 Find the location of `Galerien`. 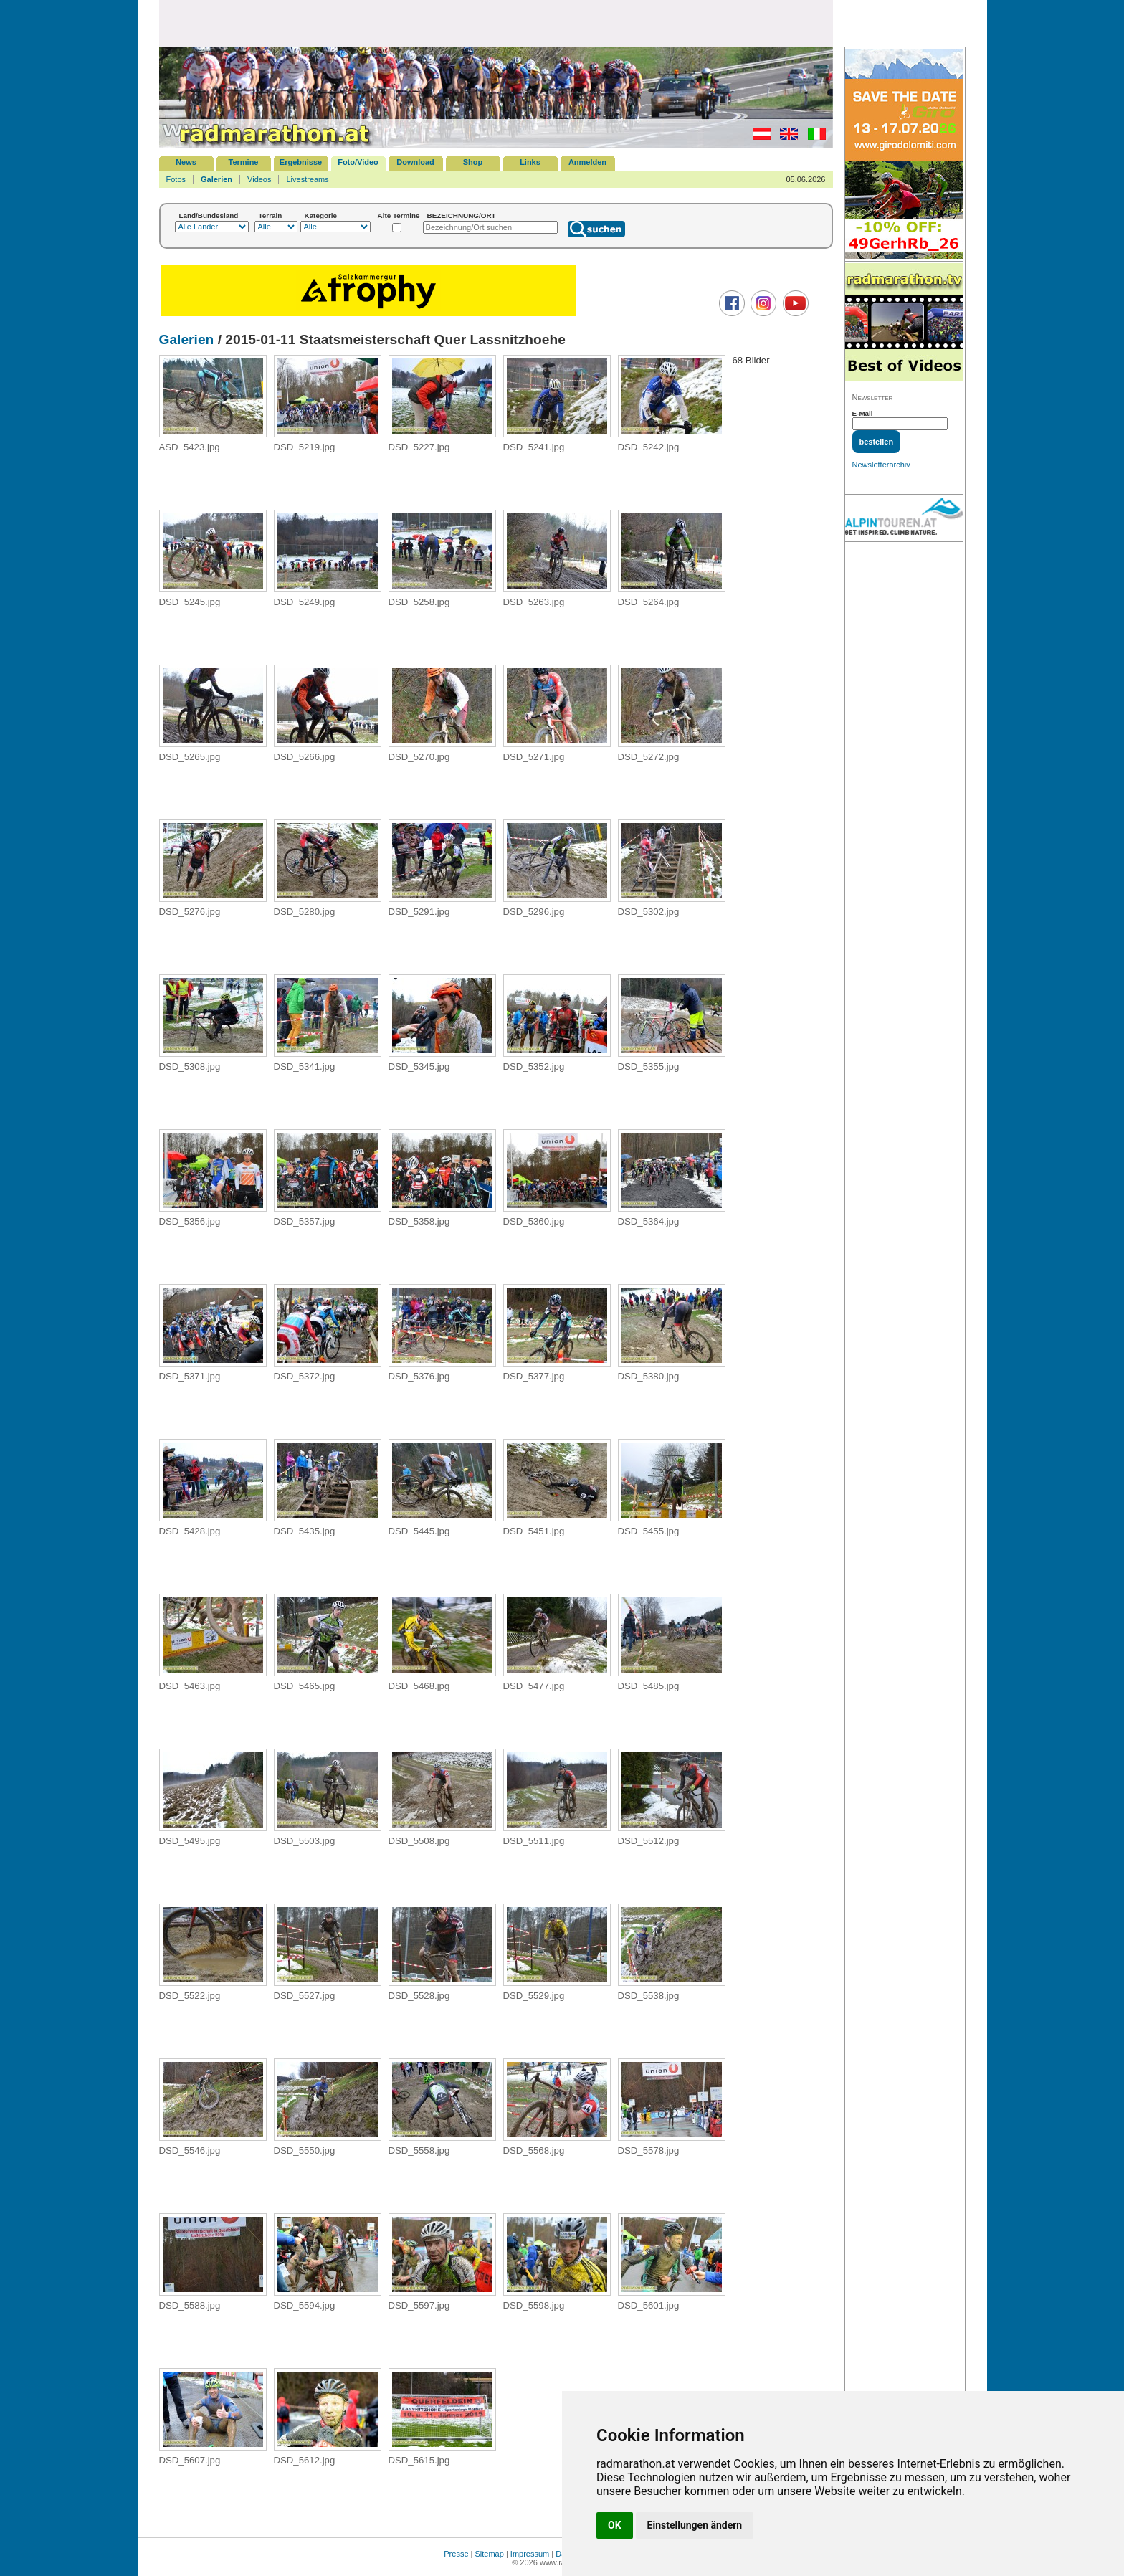

Galerien is located at coordinates (216, 179).